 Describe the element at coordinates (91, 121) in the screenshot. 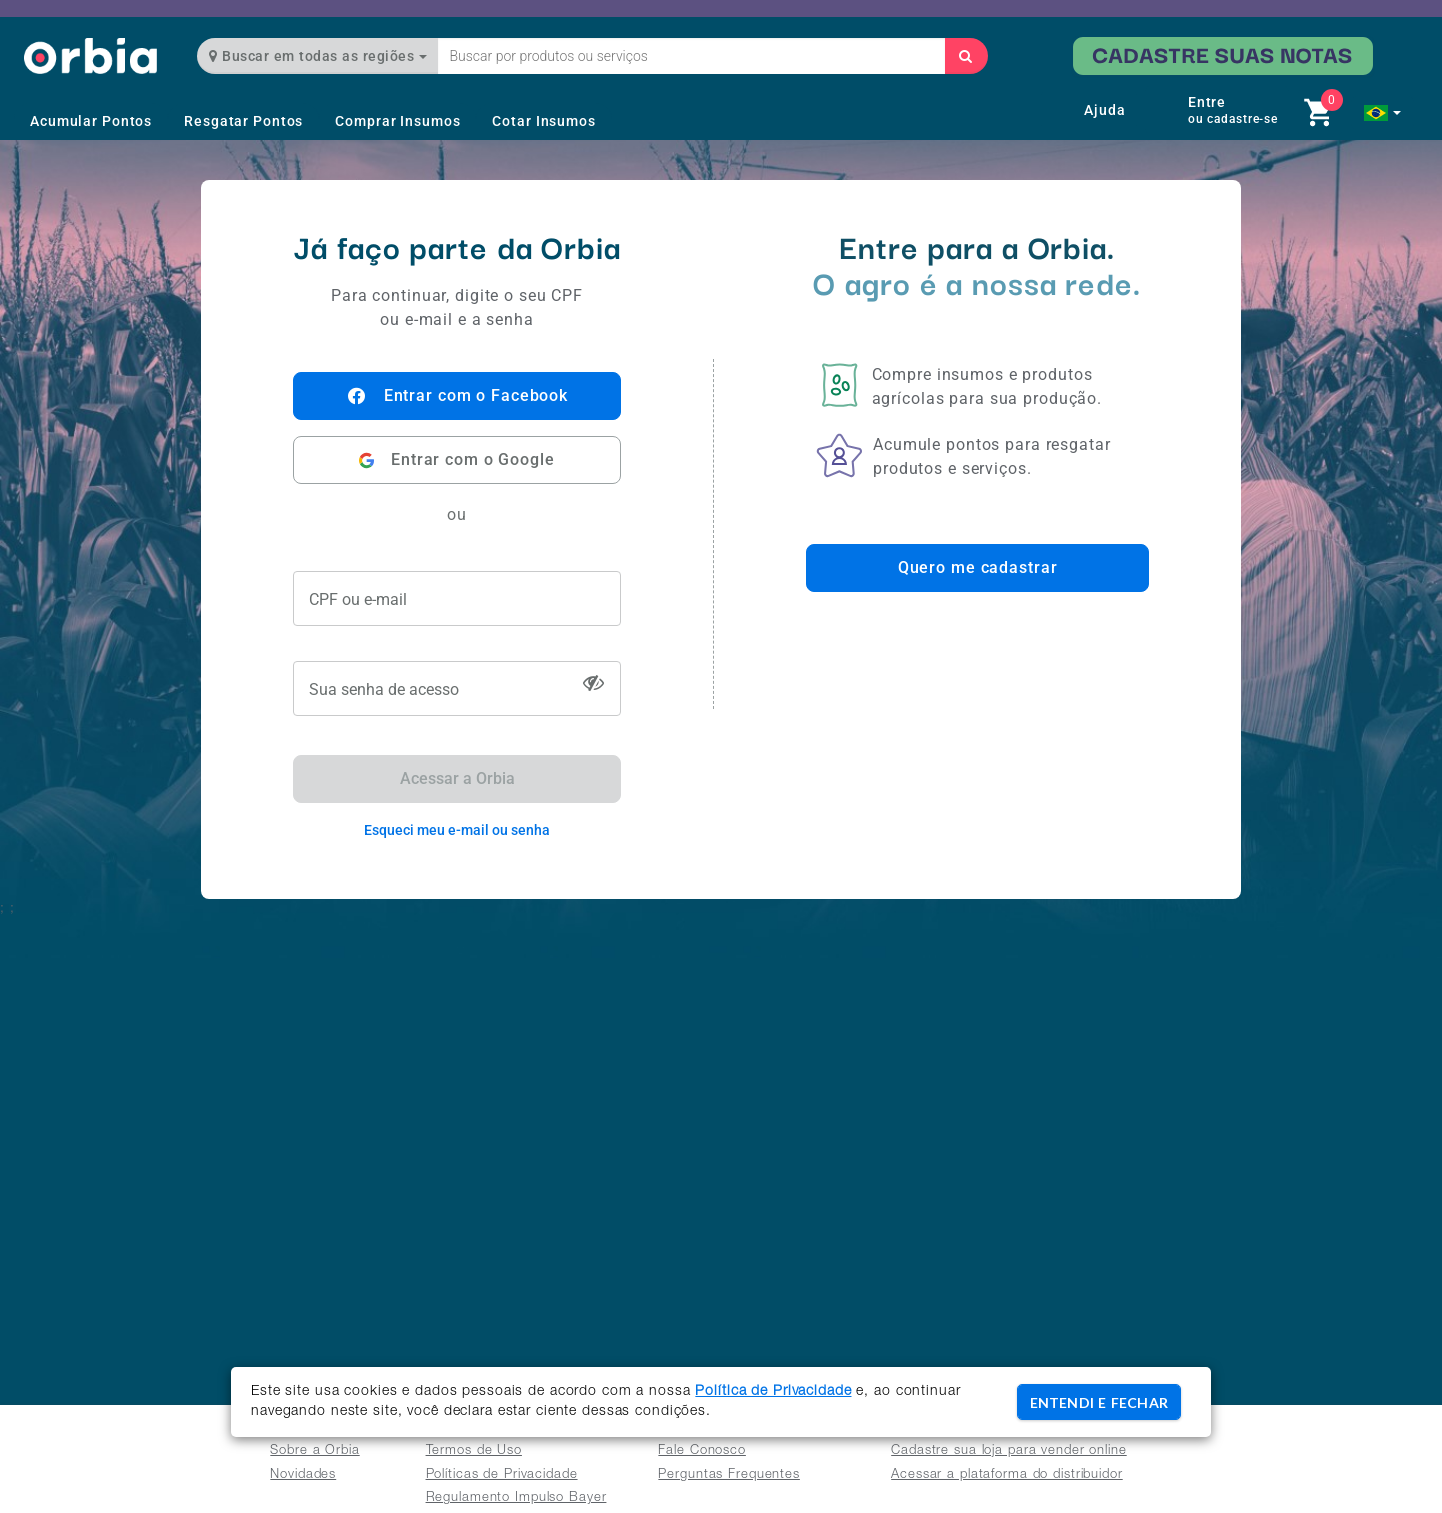

I see `Acumular Pontos` at that location.